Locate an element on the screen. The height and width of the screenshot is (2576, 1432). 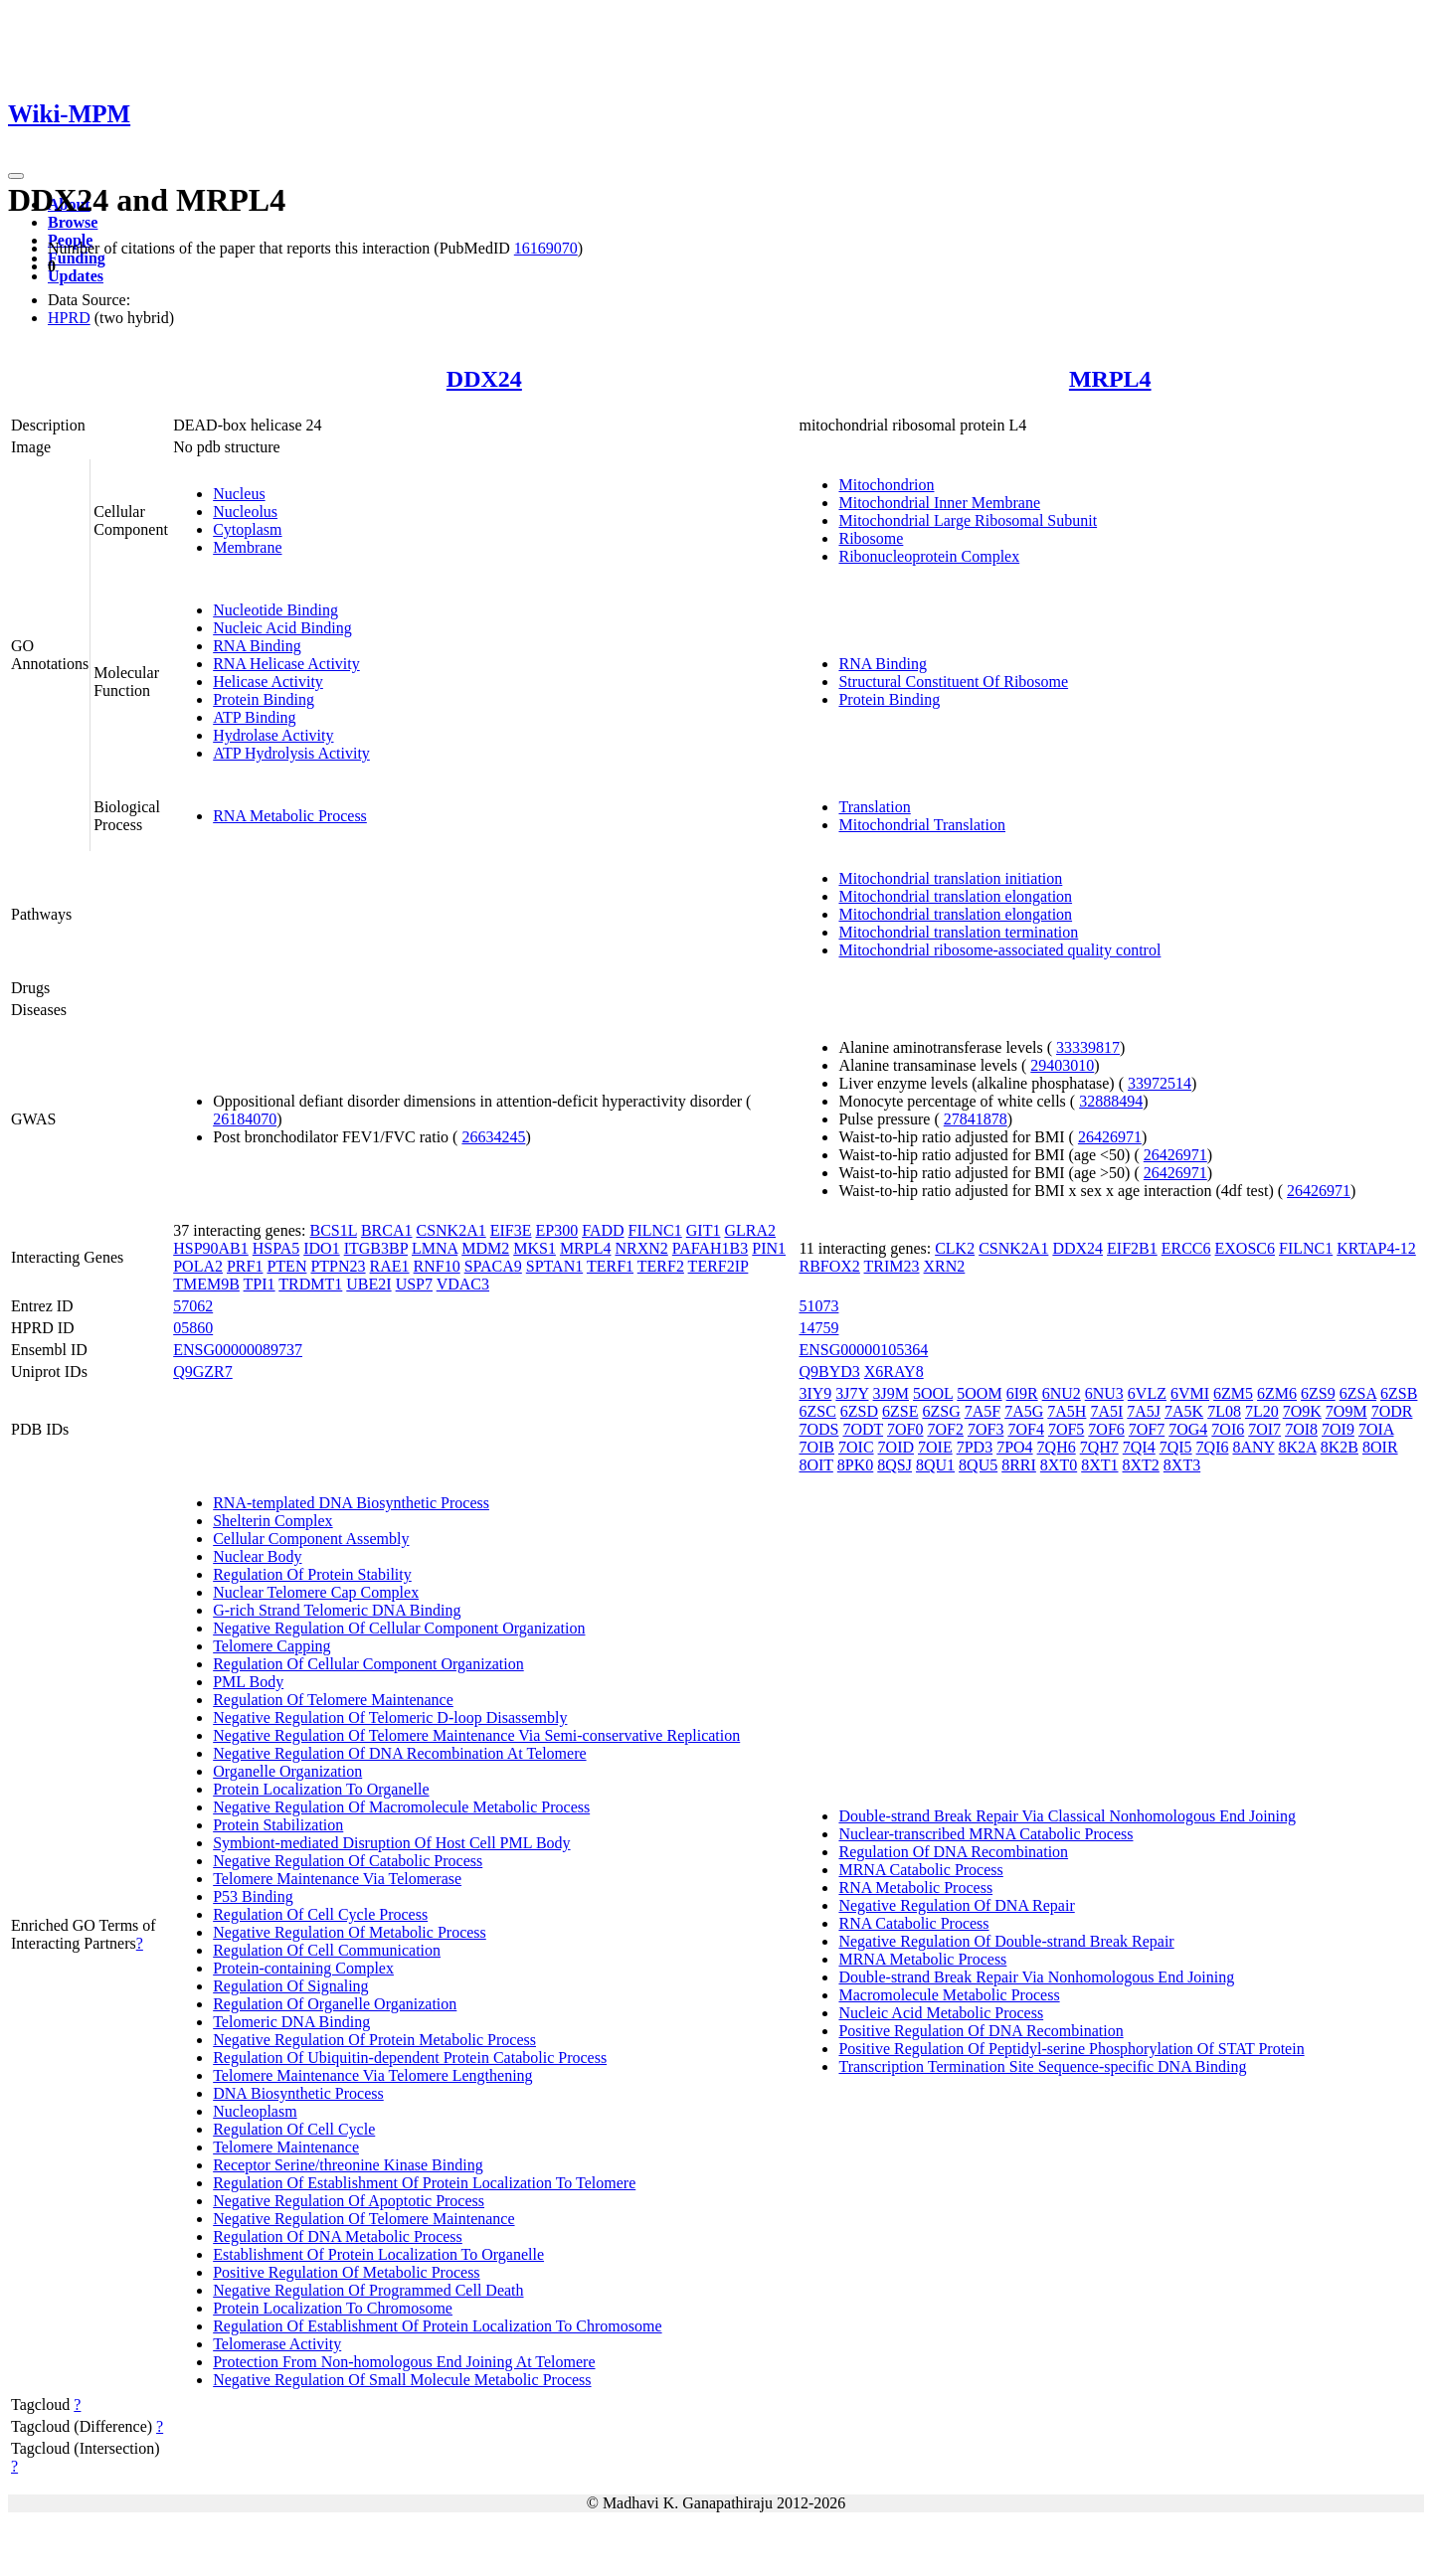
6ZSD is located at coordinates (859, 1411).